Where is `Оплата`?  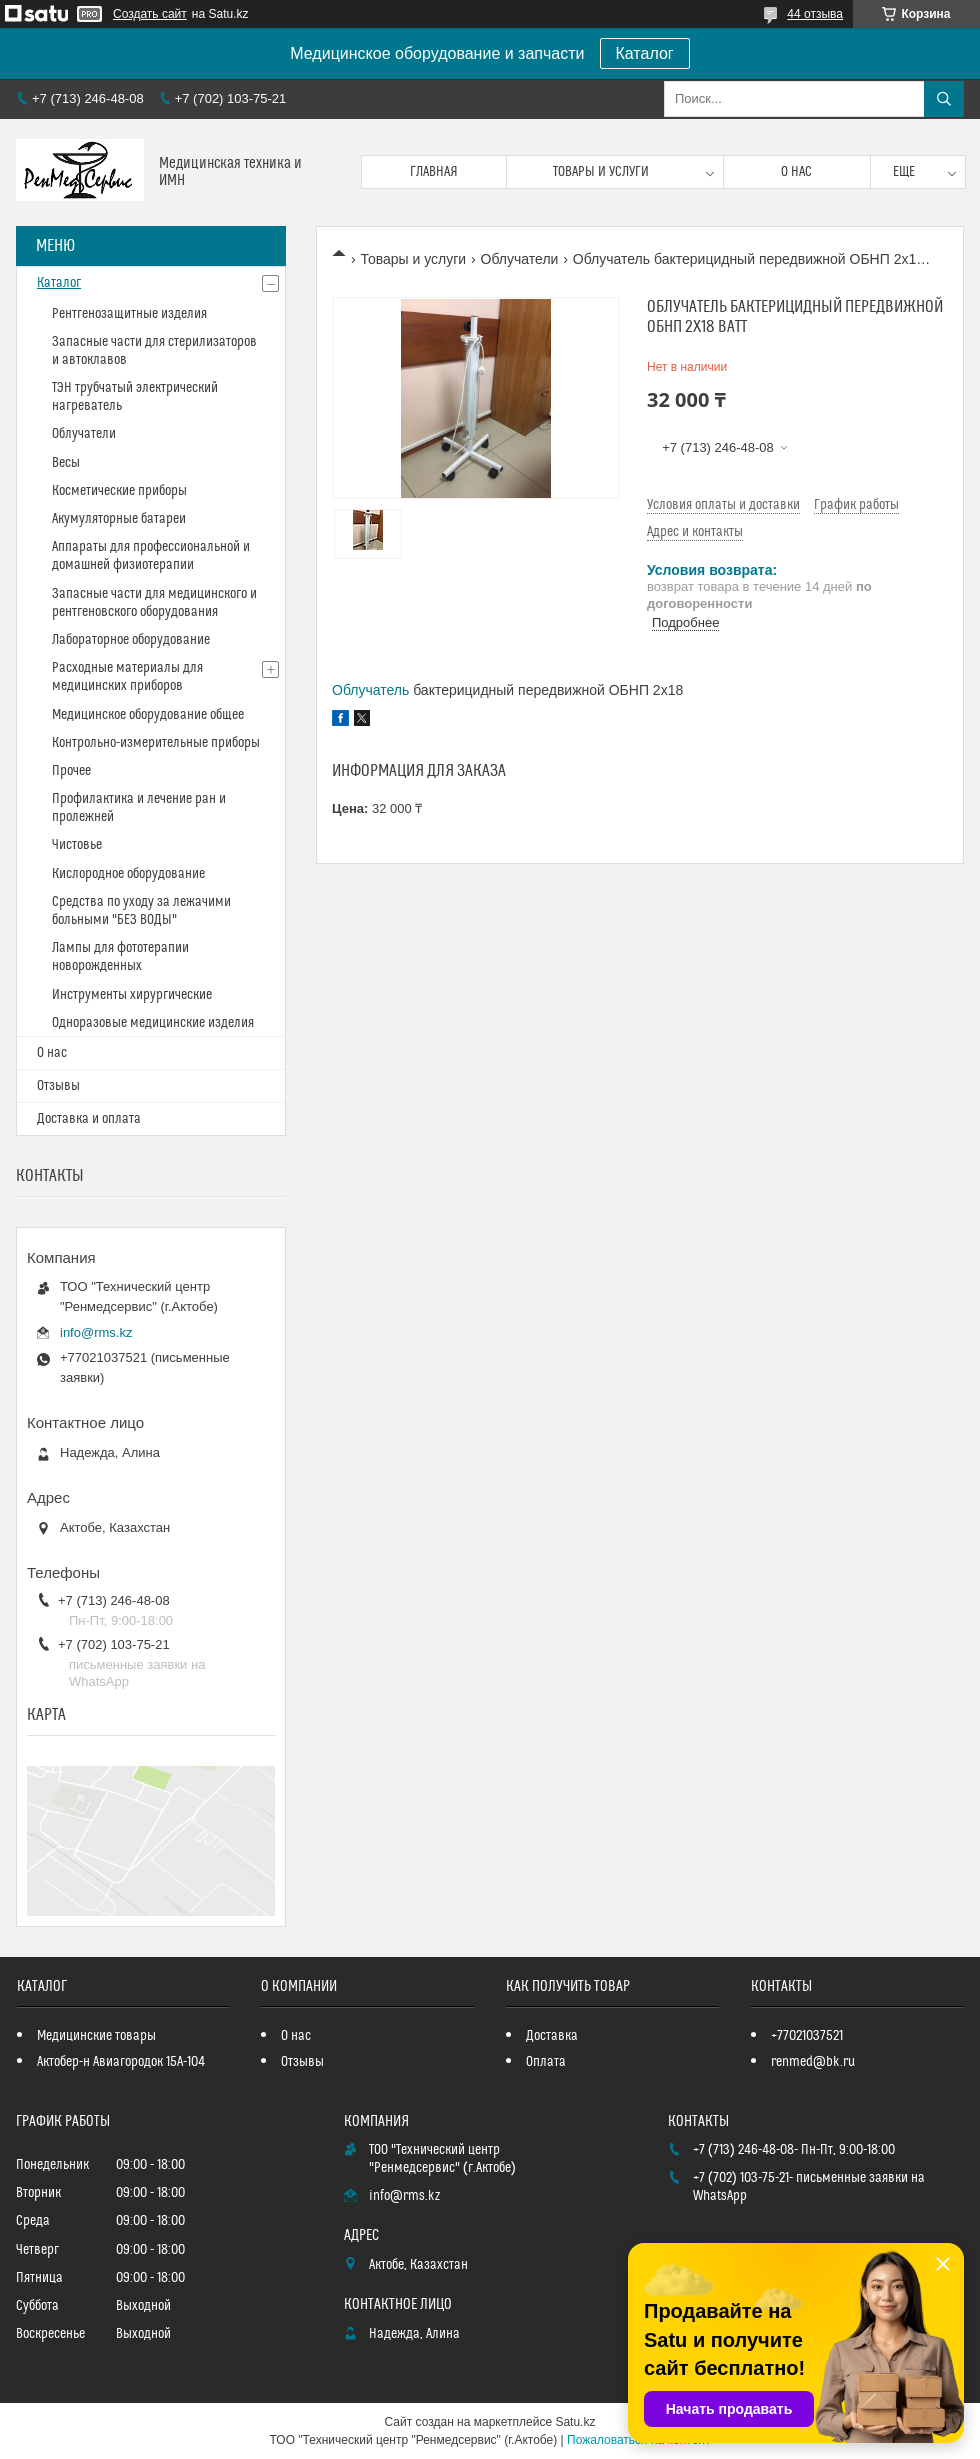
Оплата is located at coordinates (546, 2062).